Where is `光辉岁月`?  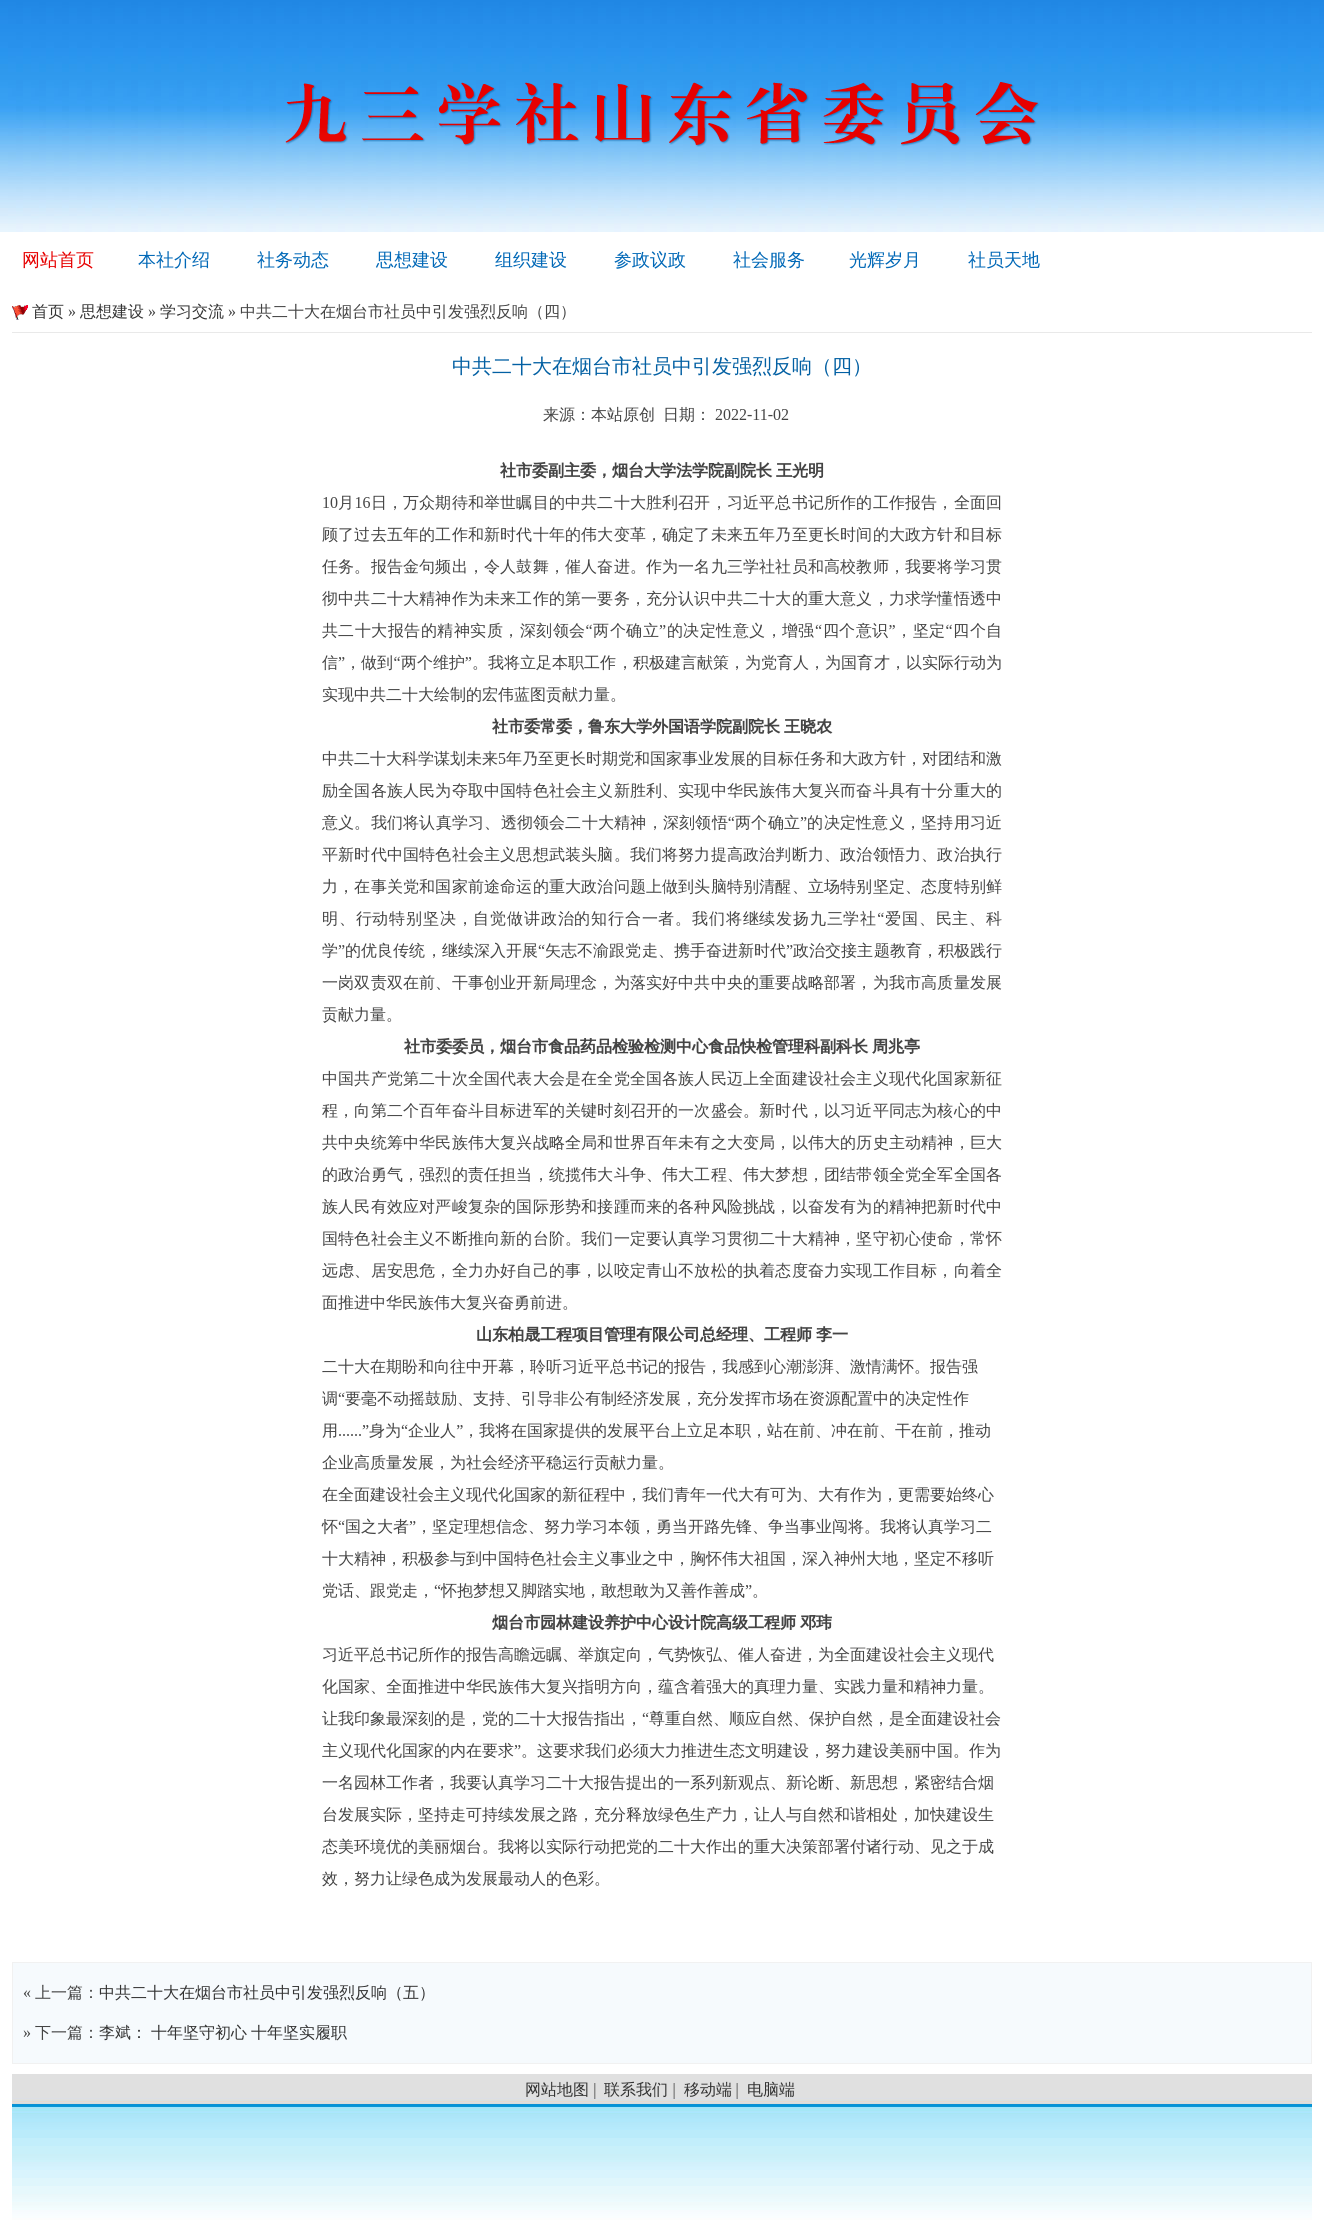
光辉岁月 is located at coordinates (885, 260).